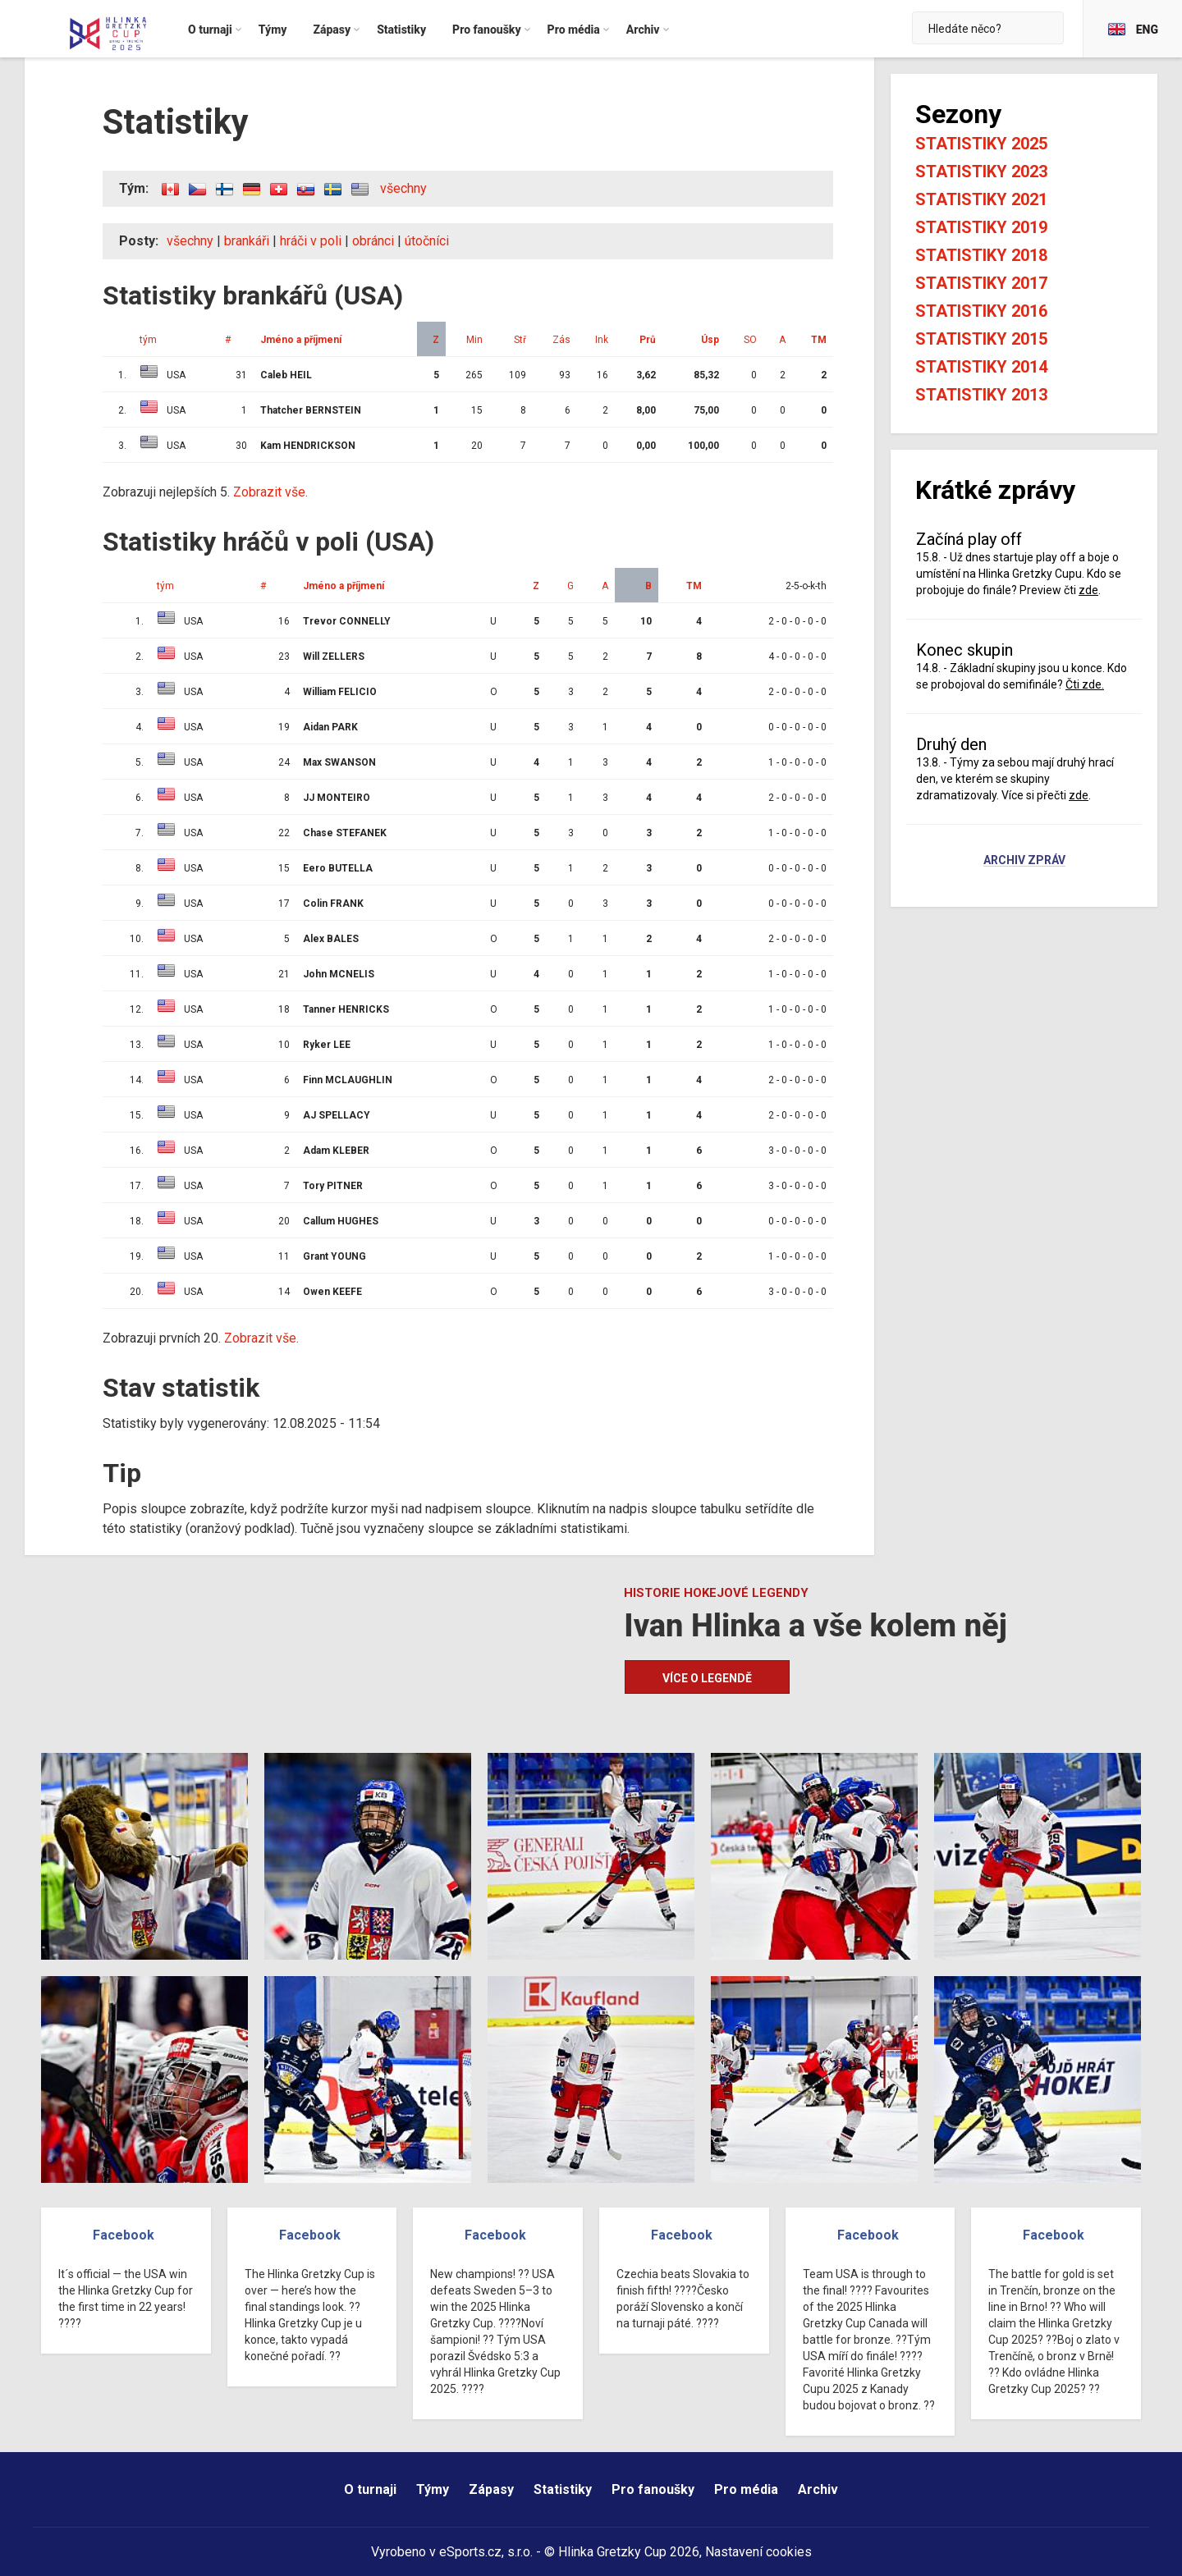 The image size is (1182, 2576). I want to click on Statistiky 2014, so click(981, 367).